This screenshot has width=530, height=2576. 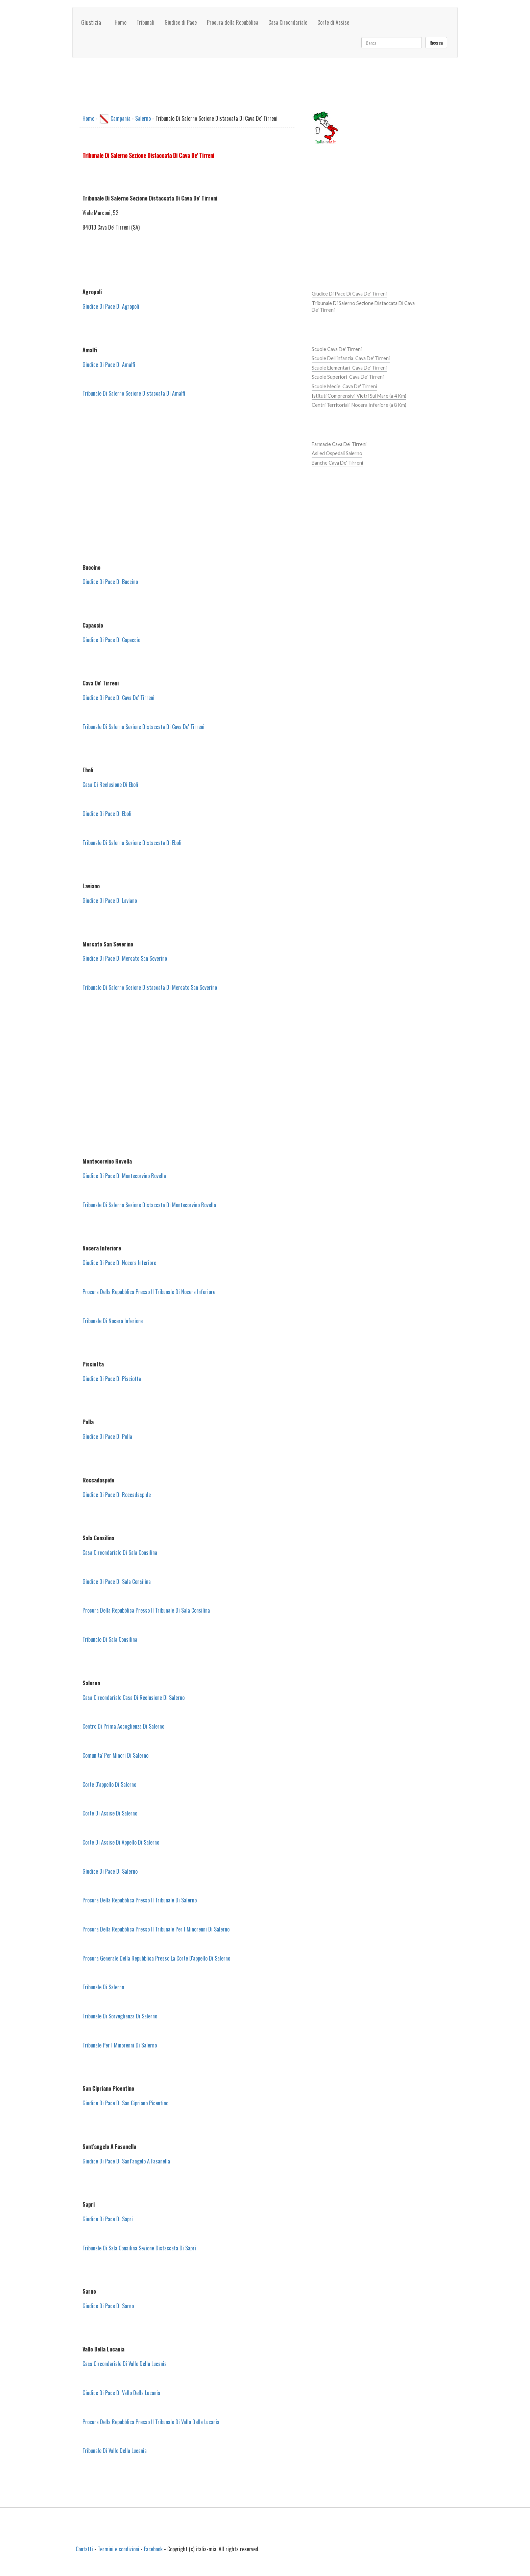 I want to click on [Advertisement], so click(x=186, y=480).